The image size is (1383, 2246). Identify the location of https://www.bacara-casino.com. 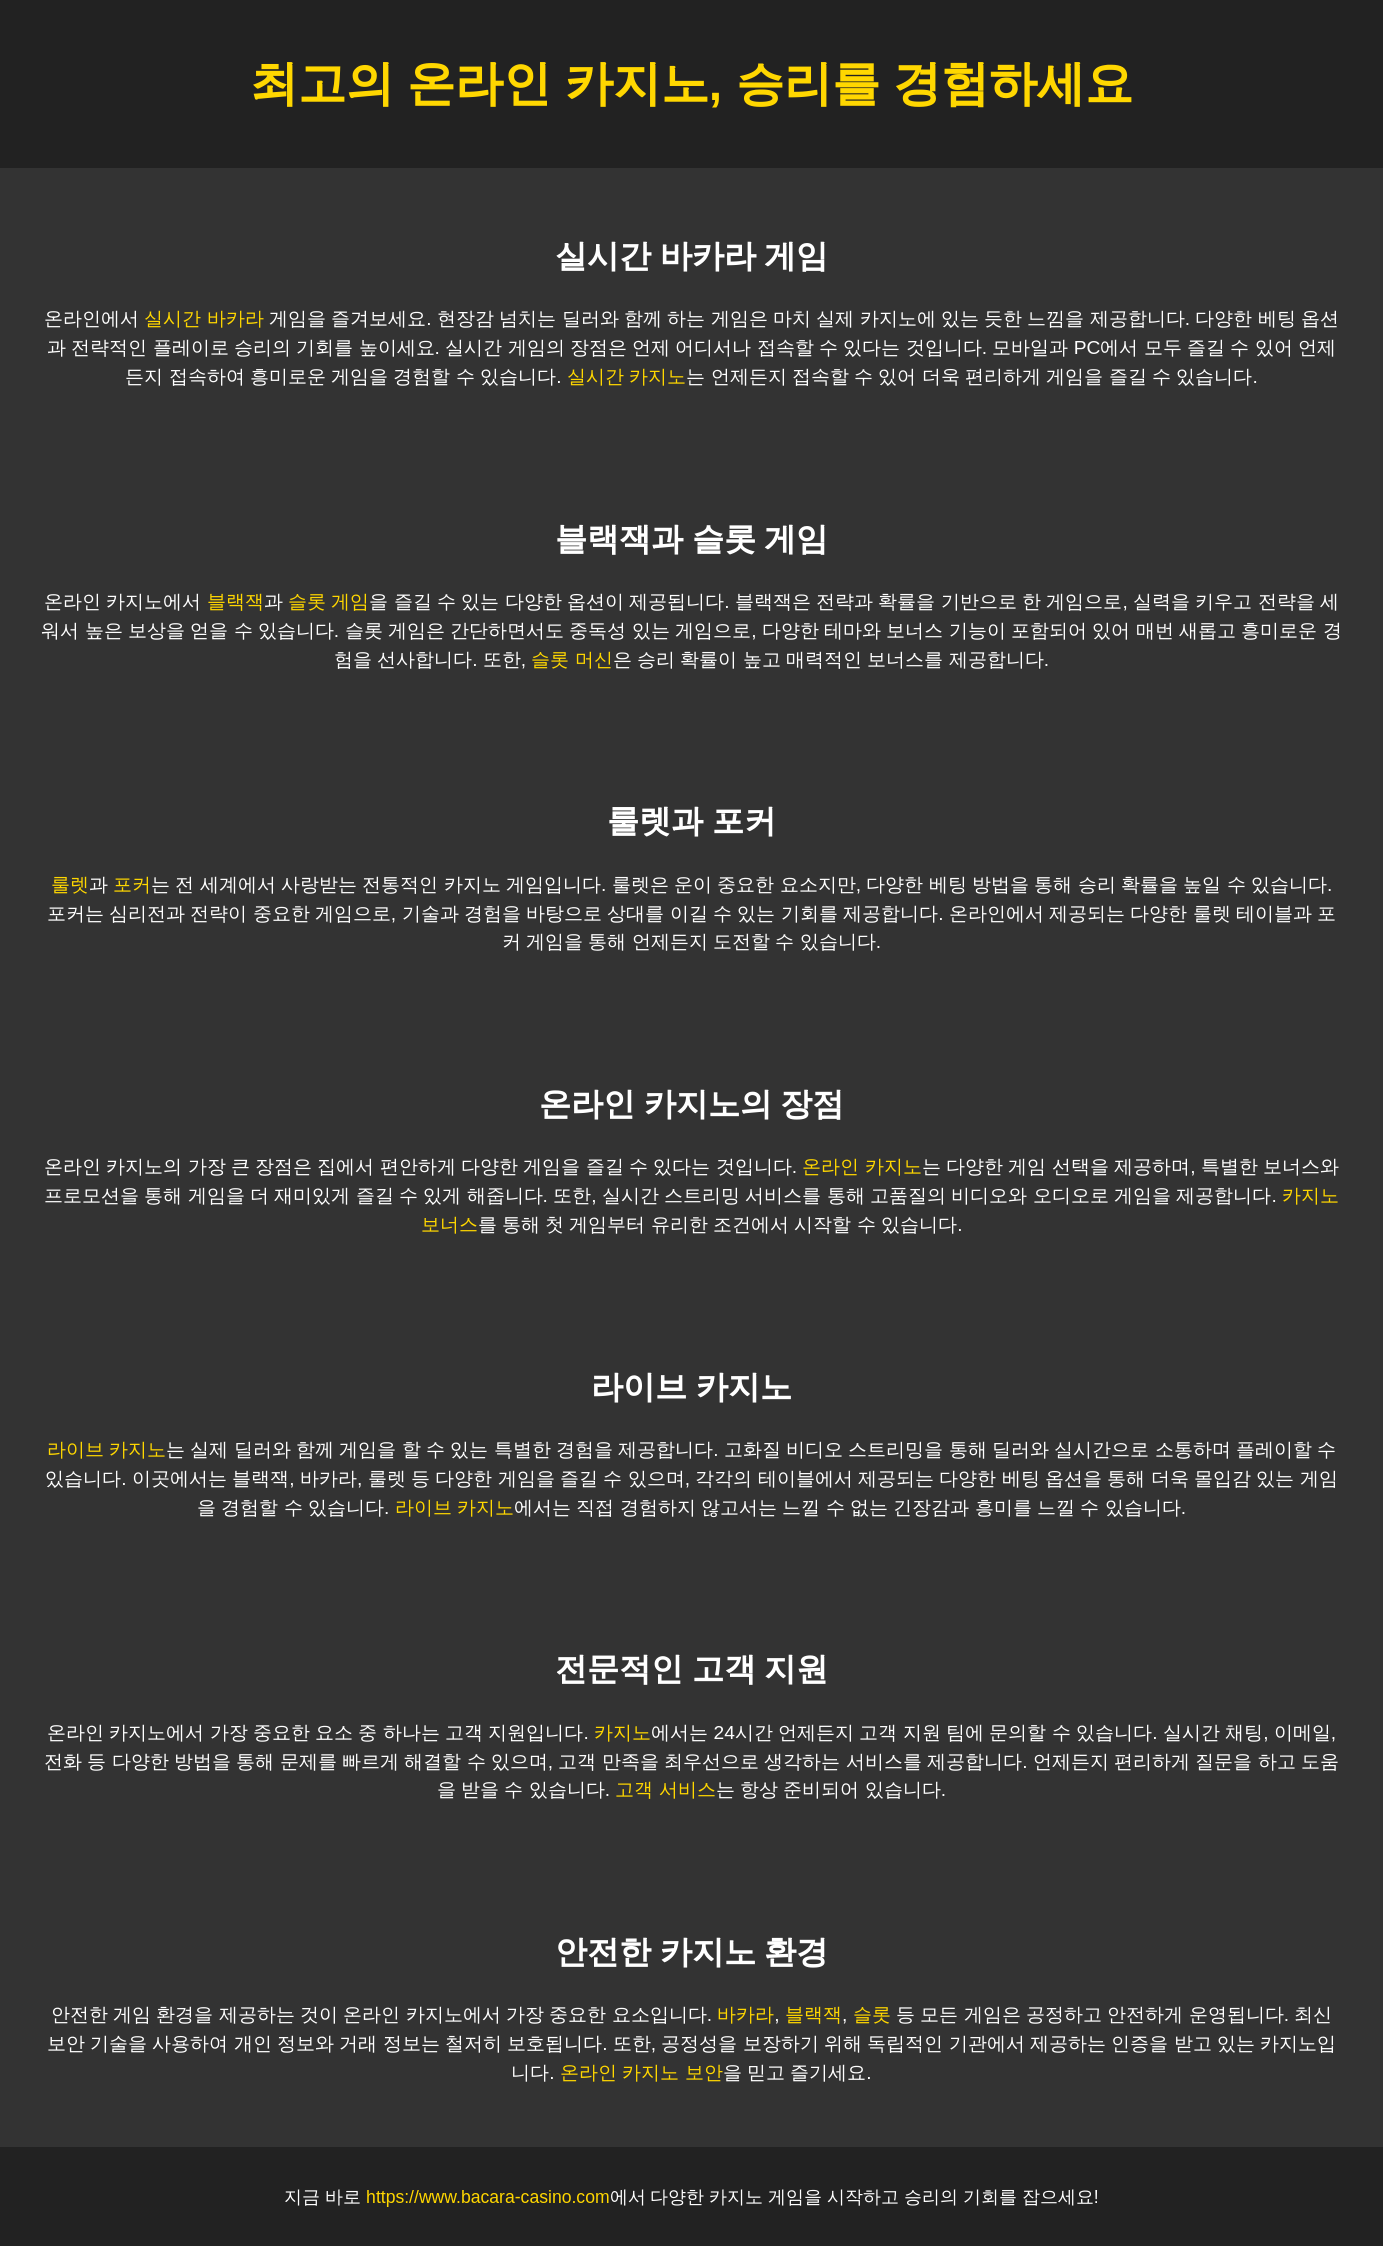
(487, 2197).